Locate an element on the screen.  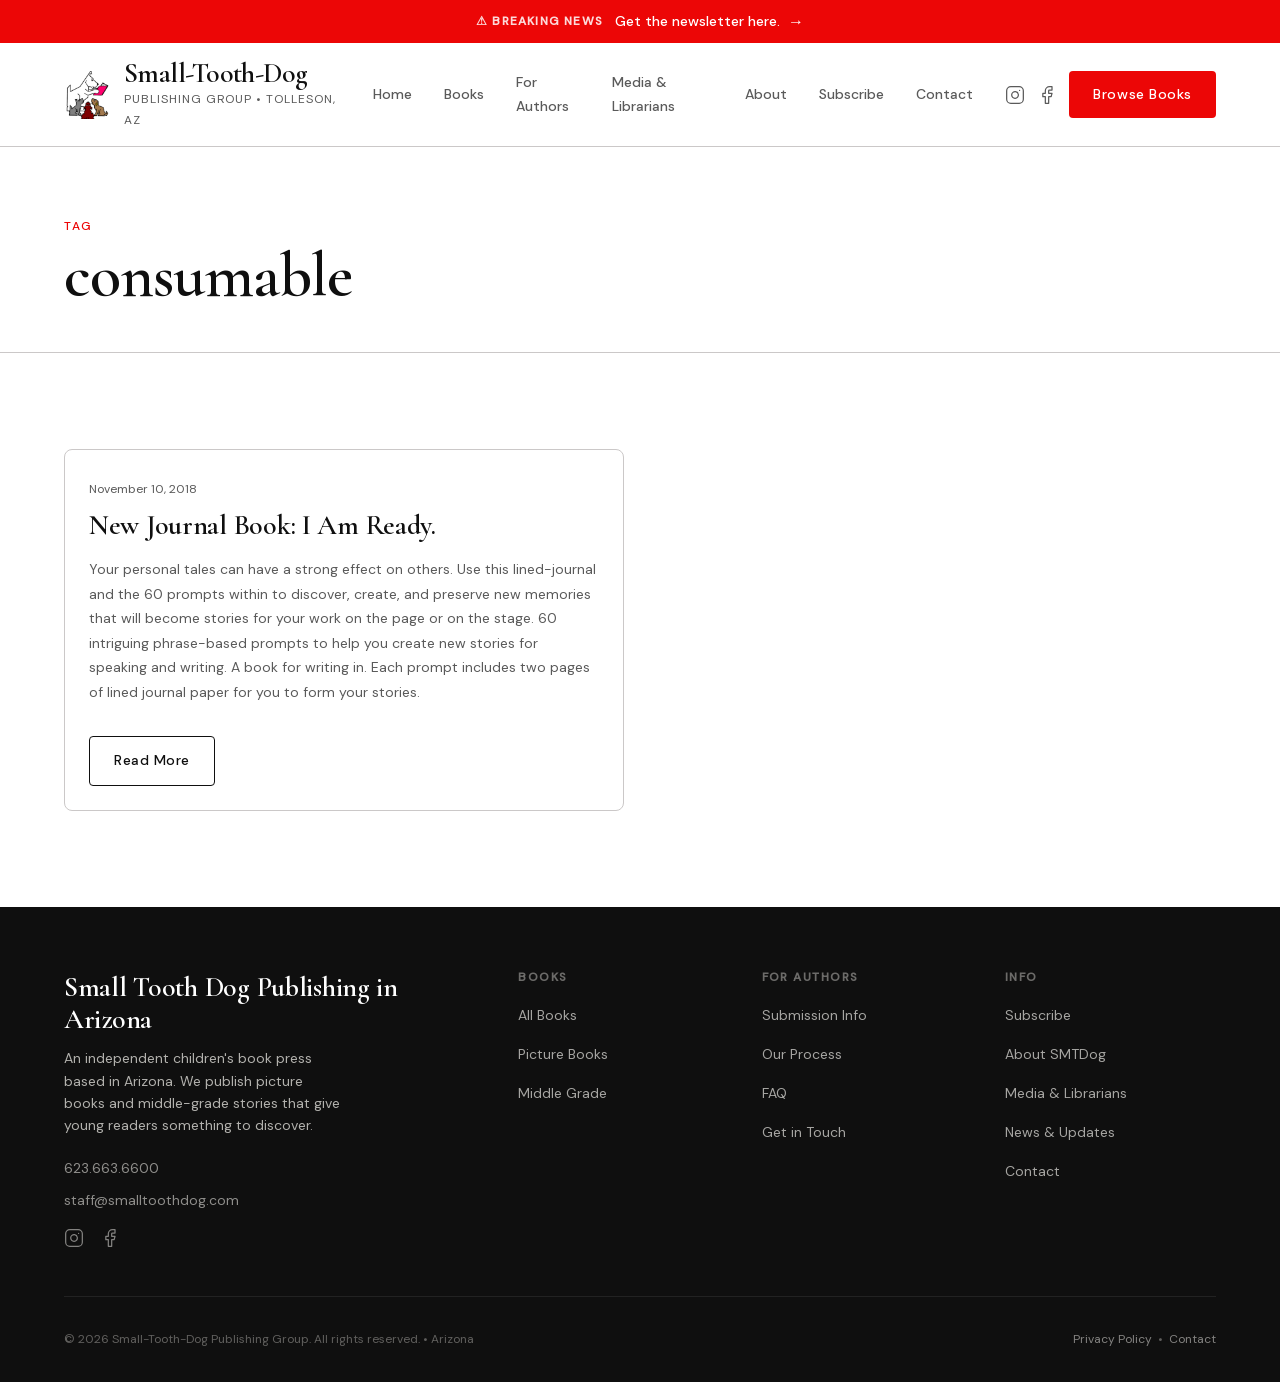
For Authors is located at coordinates (542, 94).